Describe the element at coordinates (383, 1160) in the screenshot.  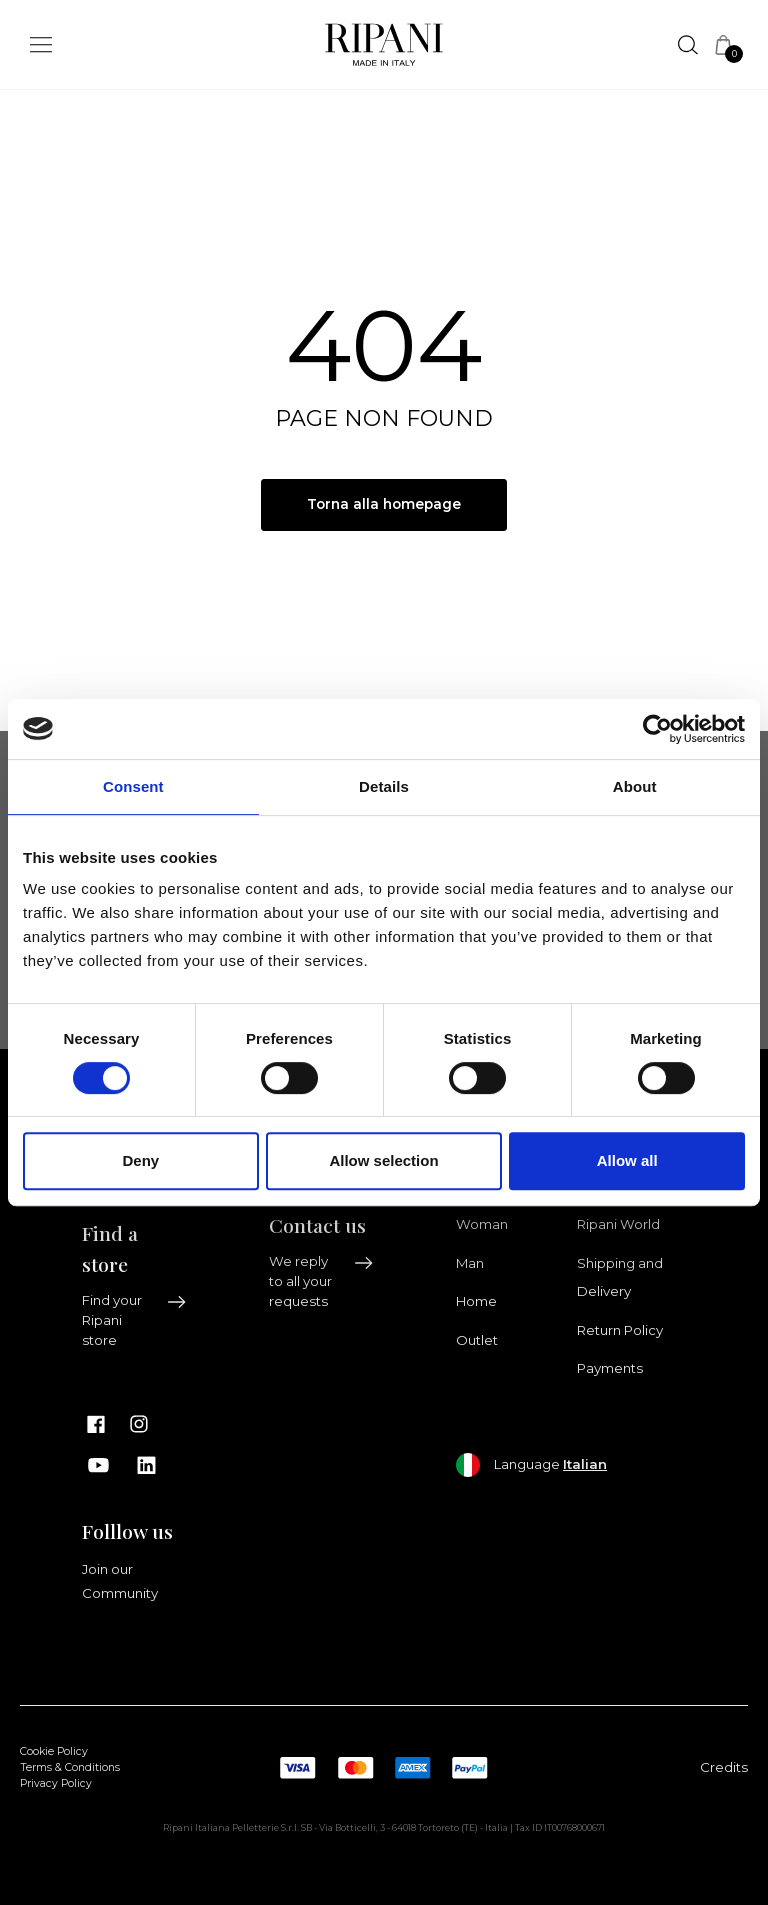
I see `Allow selection` at that location.